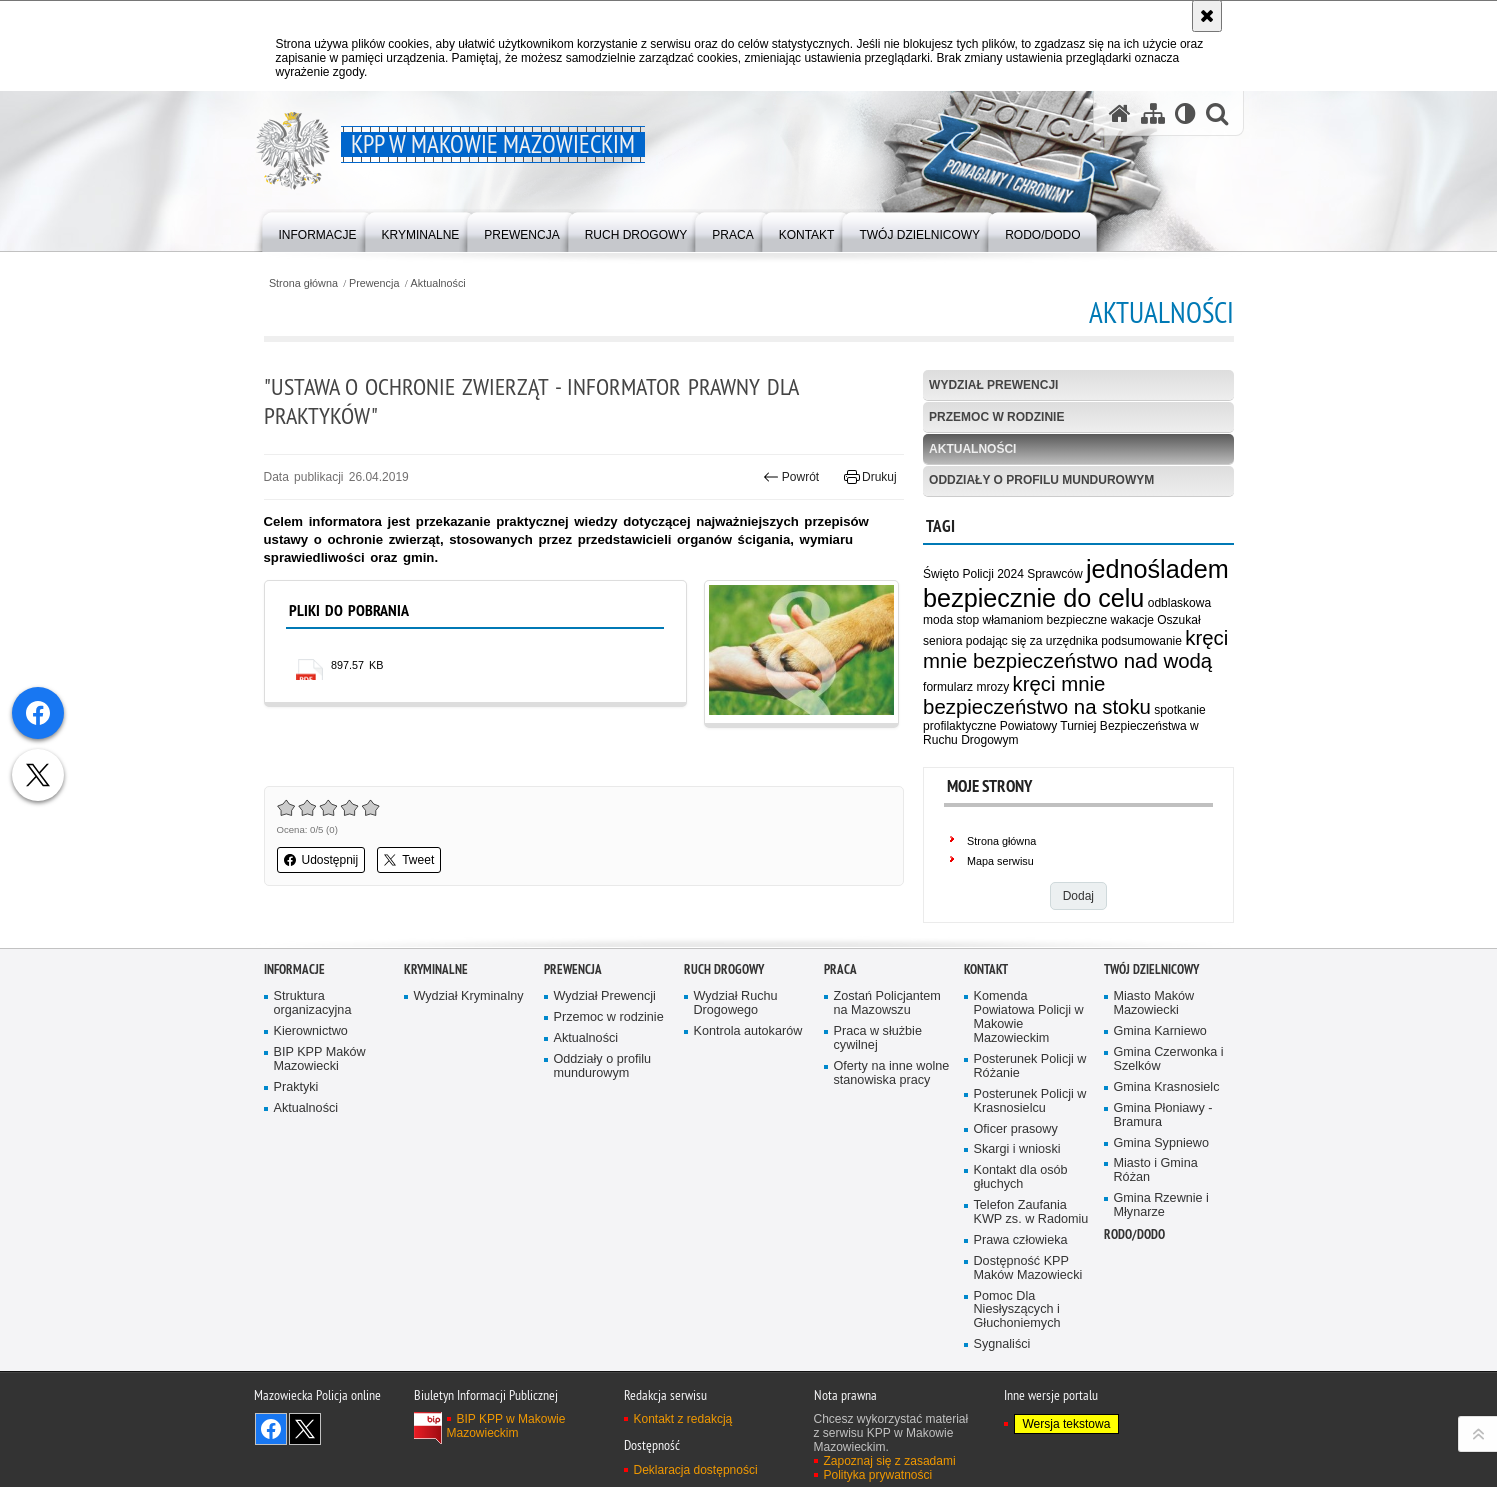 The width and height of the screenshot is (1497, 1487). What do you see at coordinates (736, 1034) in the screenshot?
I see `Wydział Ruchu Drogowego` at bounding box center [736, 1034].